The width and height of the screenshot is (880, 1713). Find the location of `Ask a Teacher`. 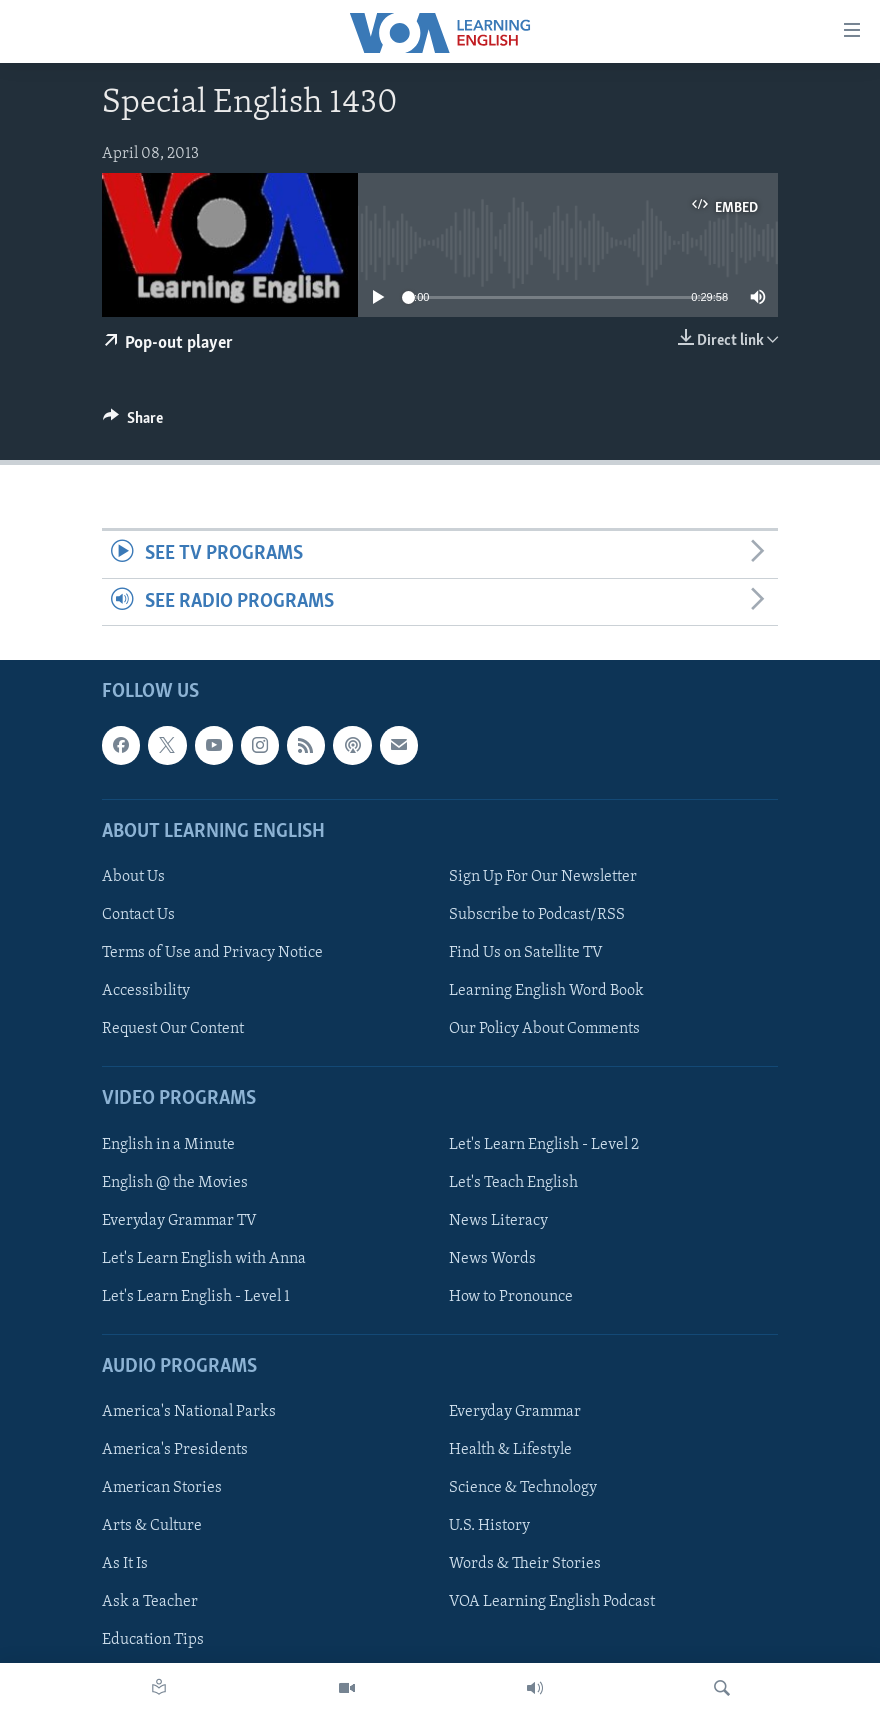

Ask a Teacher is located at coordinates (150, 1602).